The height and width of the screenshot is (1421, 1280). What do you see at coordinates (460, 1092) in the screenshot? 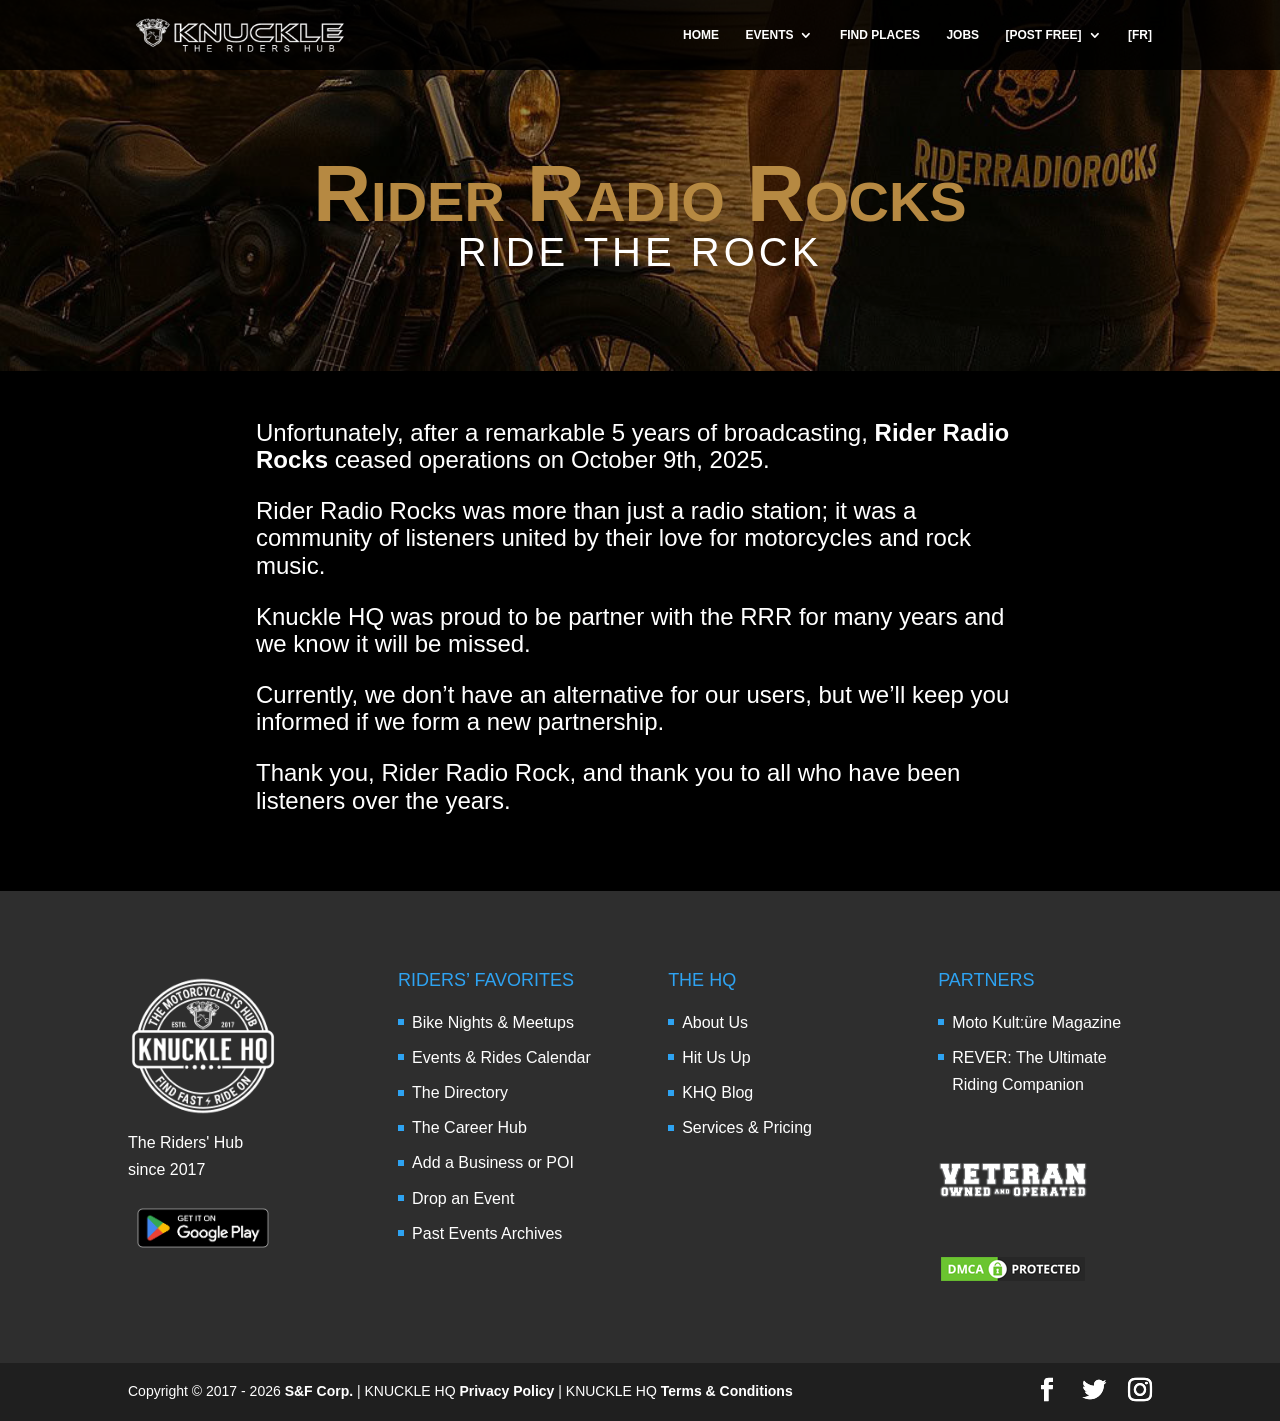
I see `The Directory` at bounding box center [460, 1092].